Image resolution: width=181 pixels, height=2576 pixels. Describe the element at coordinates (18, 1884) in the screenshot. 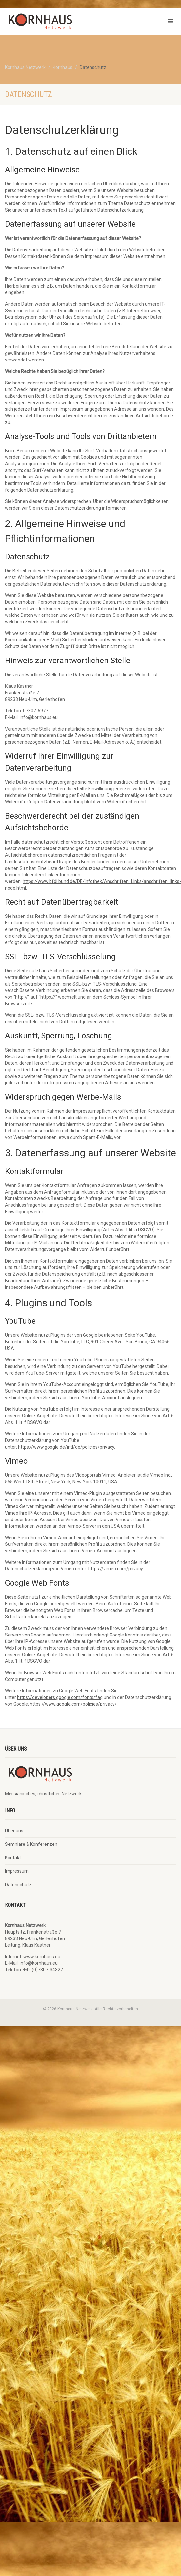

I see `Datenschutz` at that location.